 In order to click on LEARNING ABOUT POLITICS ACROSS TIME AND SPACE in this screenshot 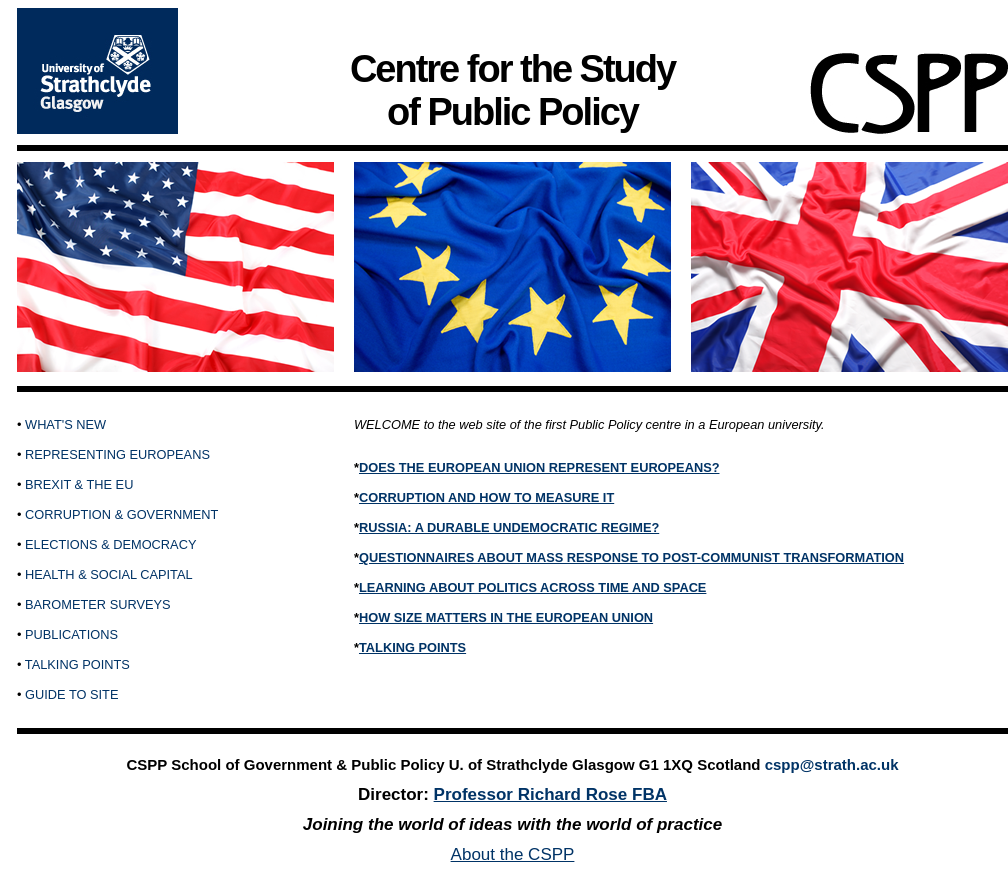, I will do `click(532, 587)`.